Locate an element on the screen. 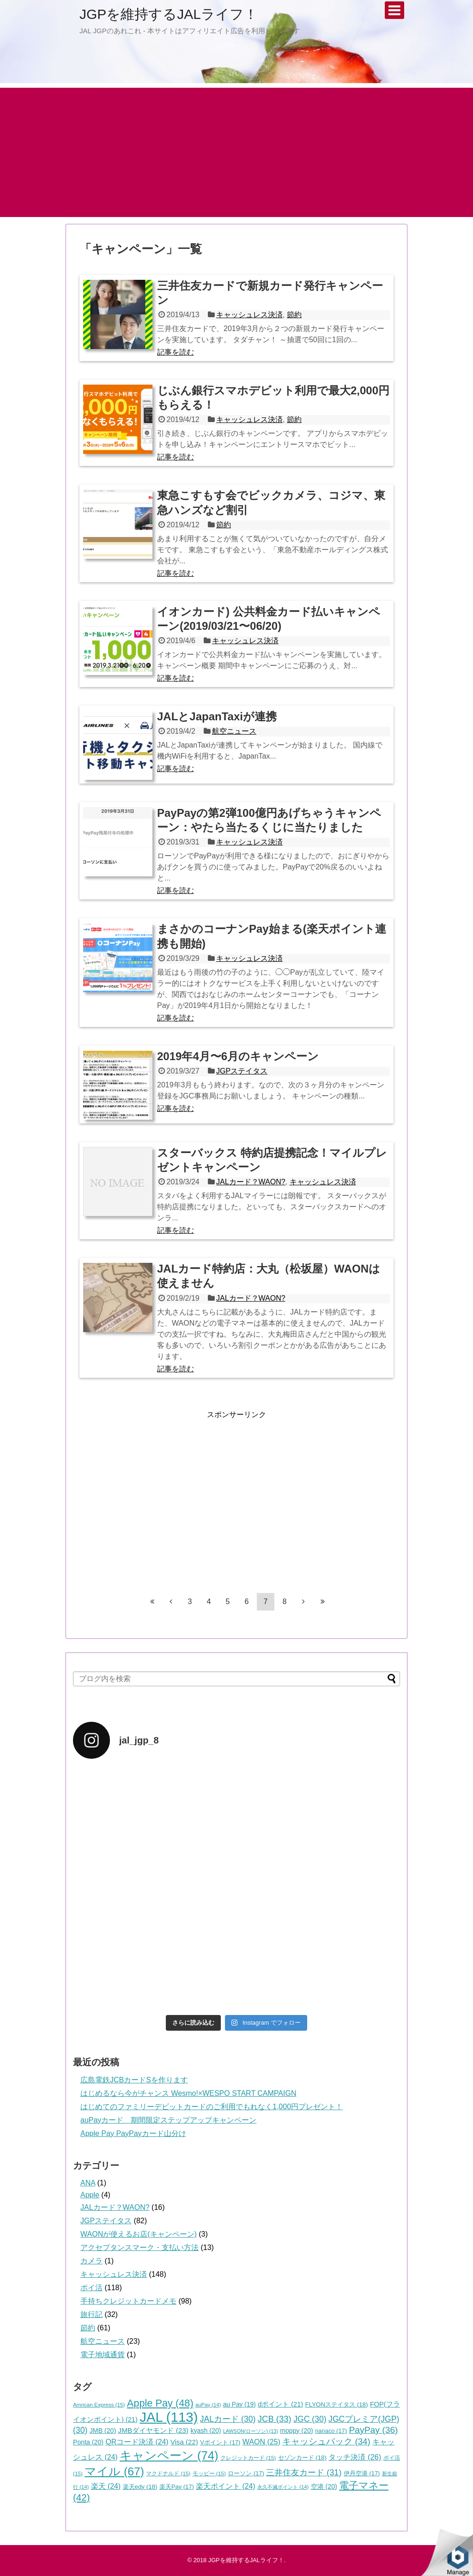 The image size is (473, 2576). Apple Pay PayPayカード山分け is located at coordinates (133, 2133).